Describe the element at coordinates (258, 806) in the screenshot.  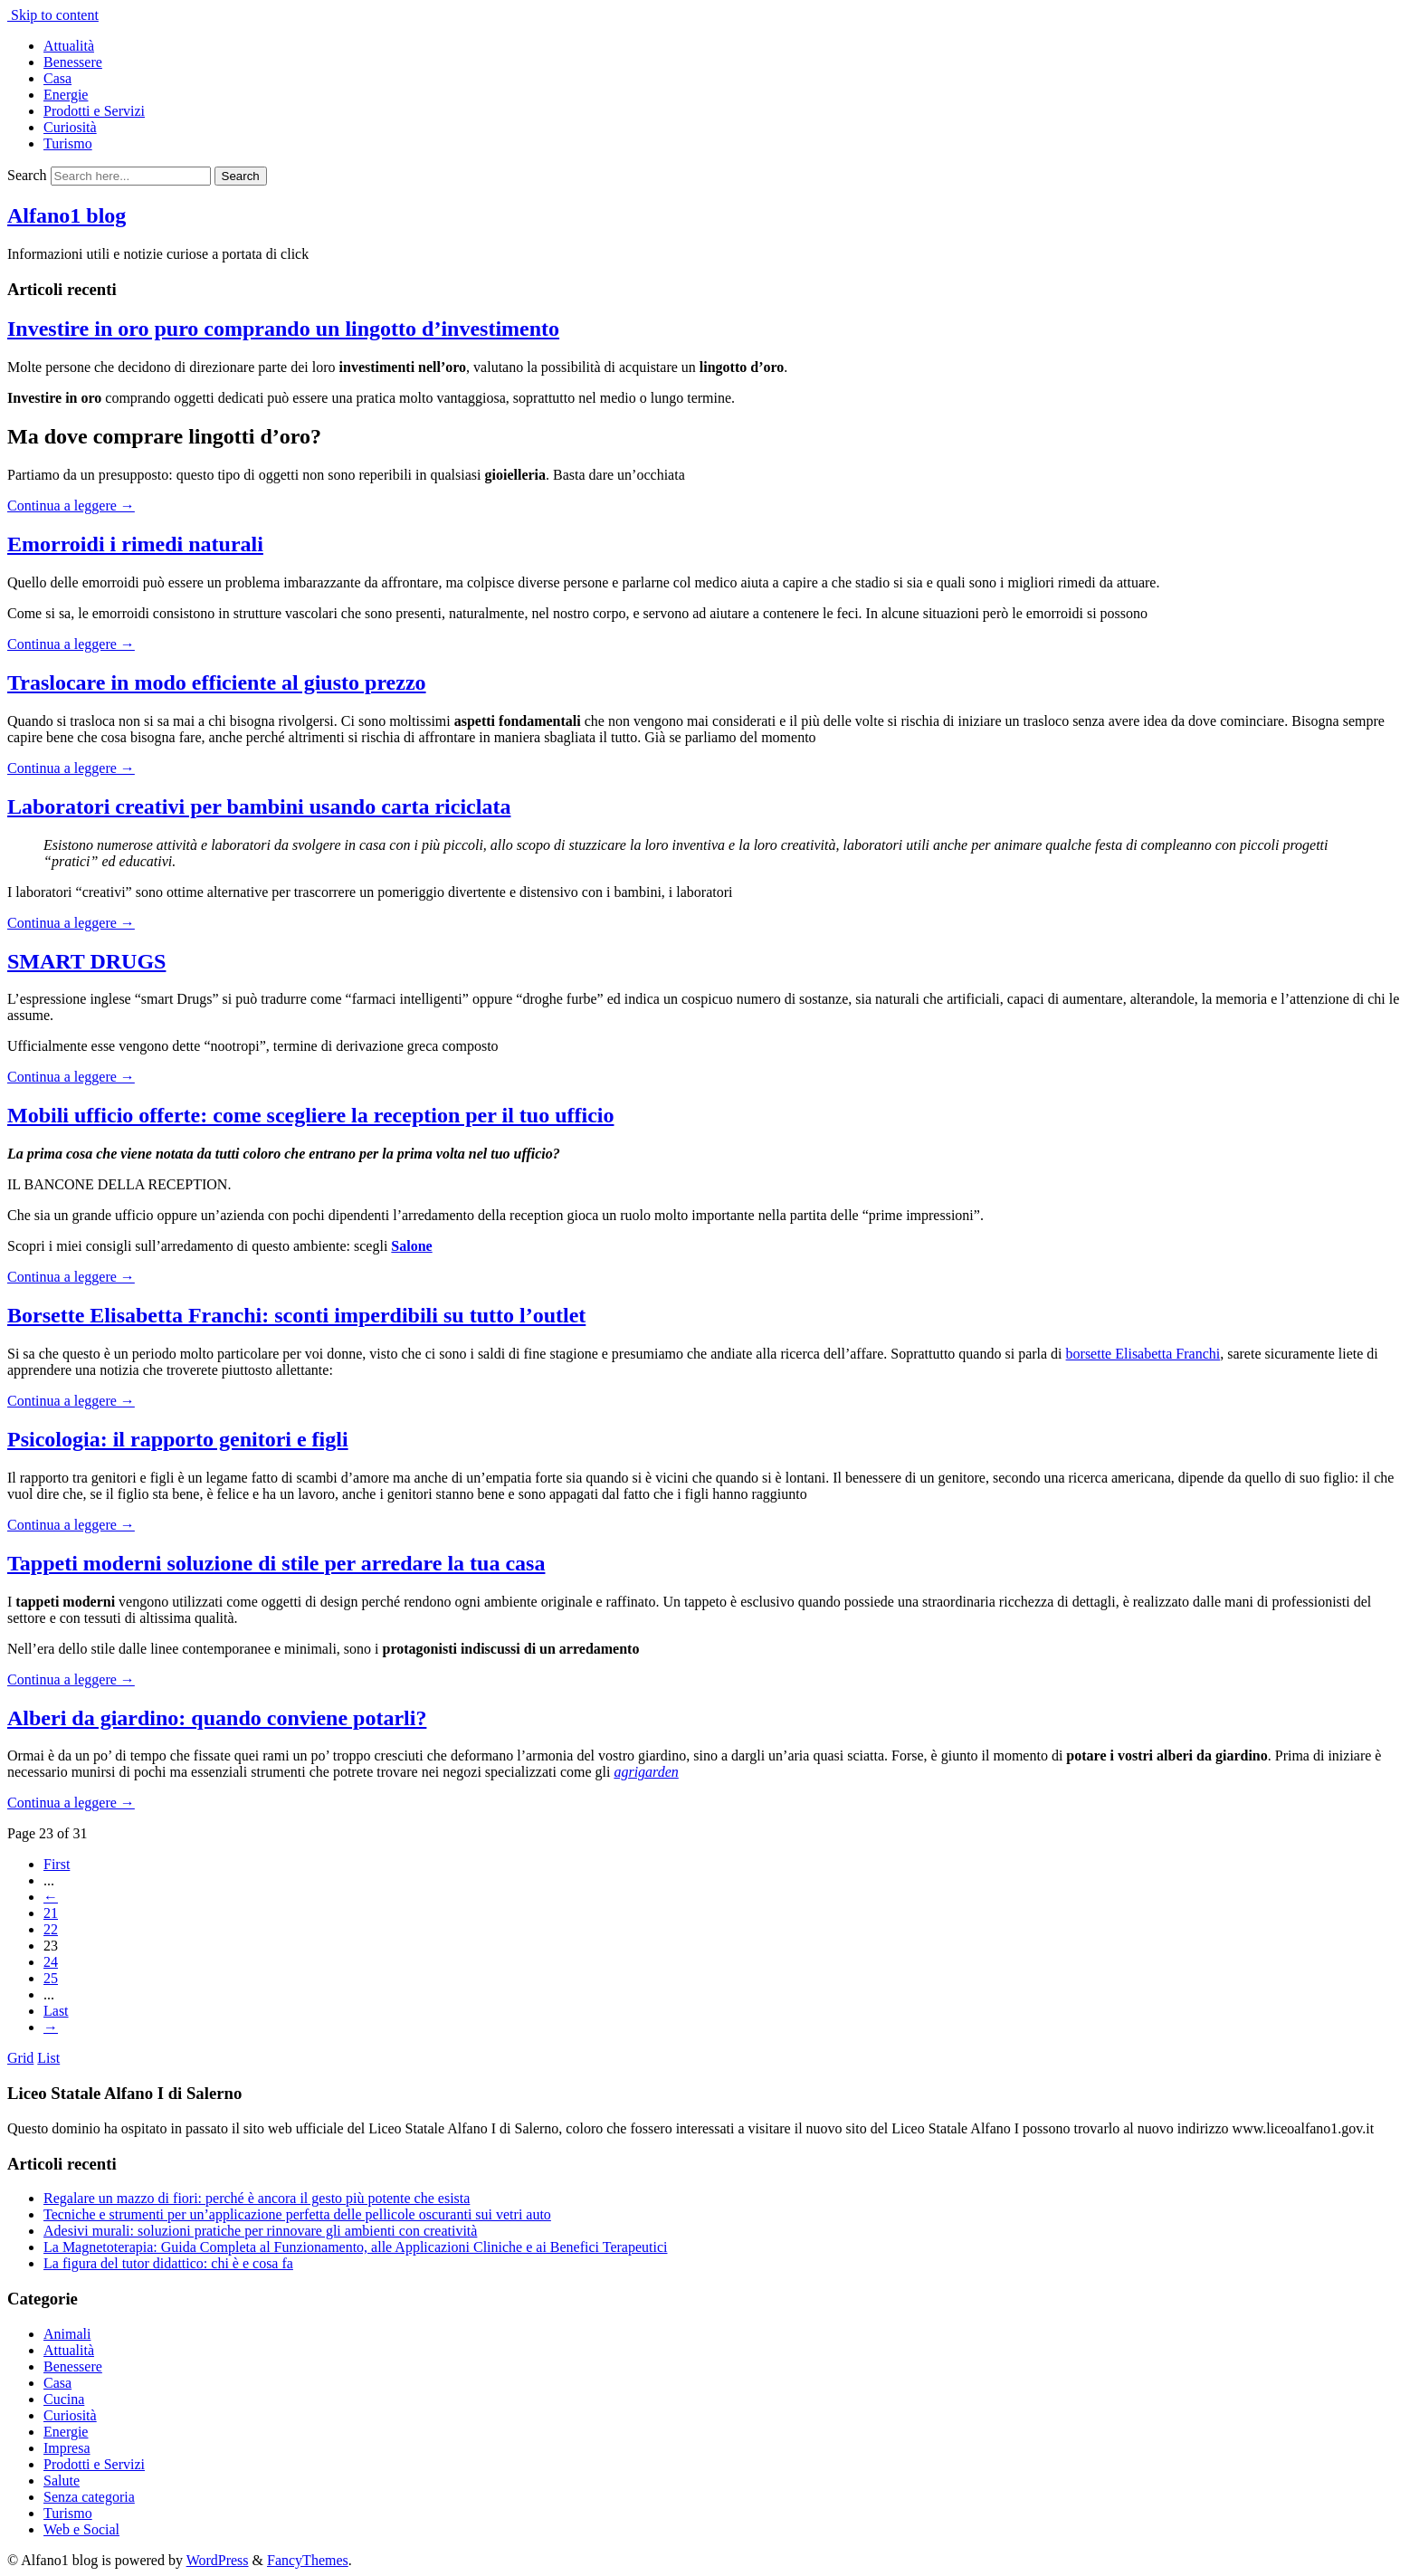
I see `Laboratori creativi per bambini usando carta riciclata` at that location.